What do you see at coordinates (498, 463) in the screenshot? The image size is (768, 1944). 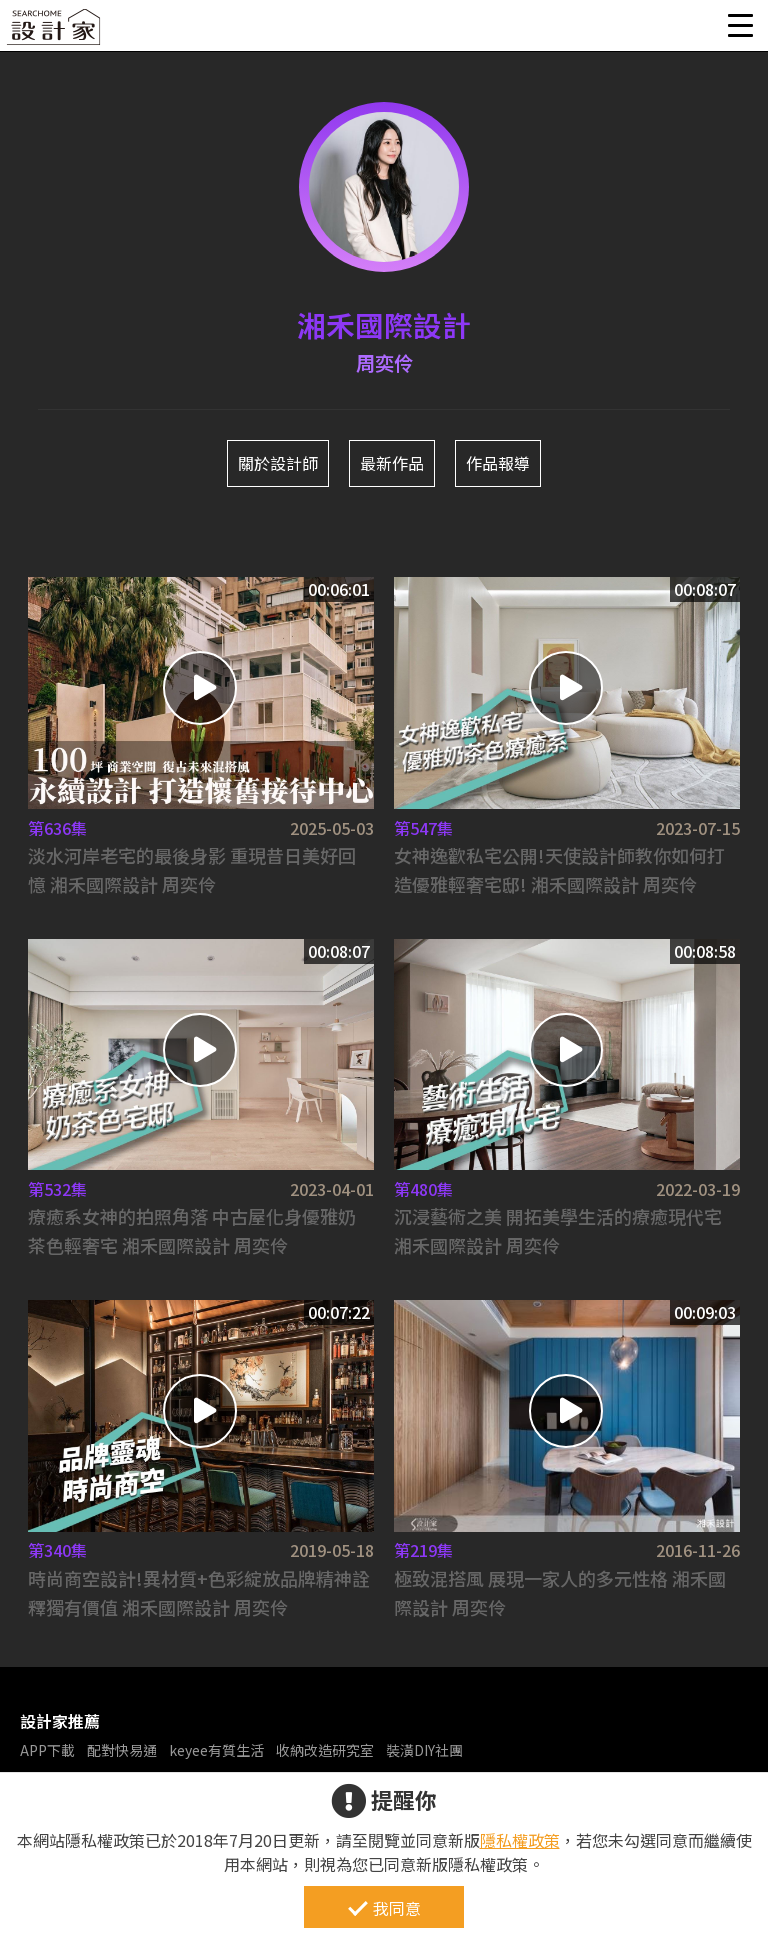 I see `作品報導` at bounding box center [498, 463].